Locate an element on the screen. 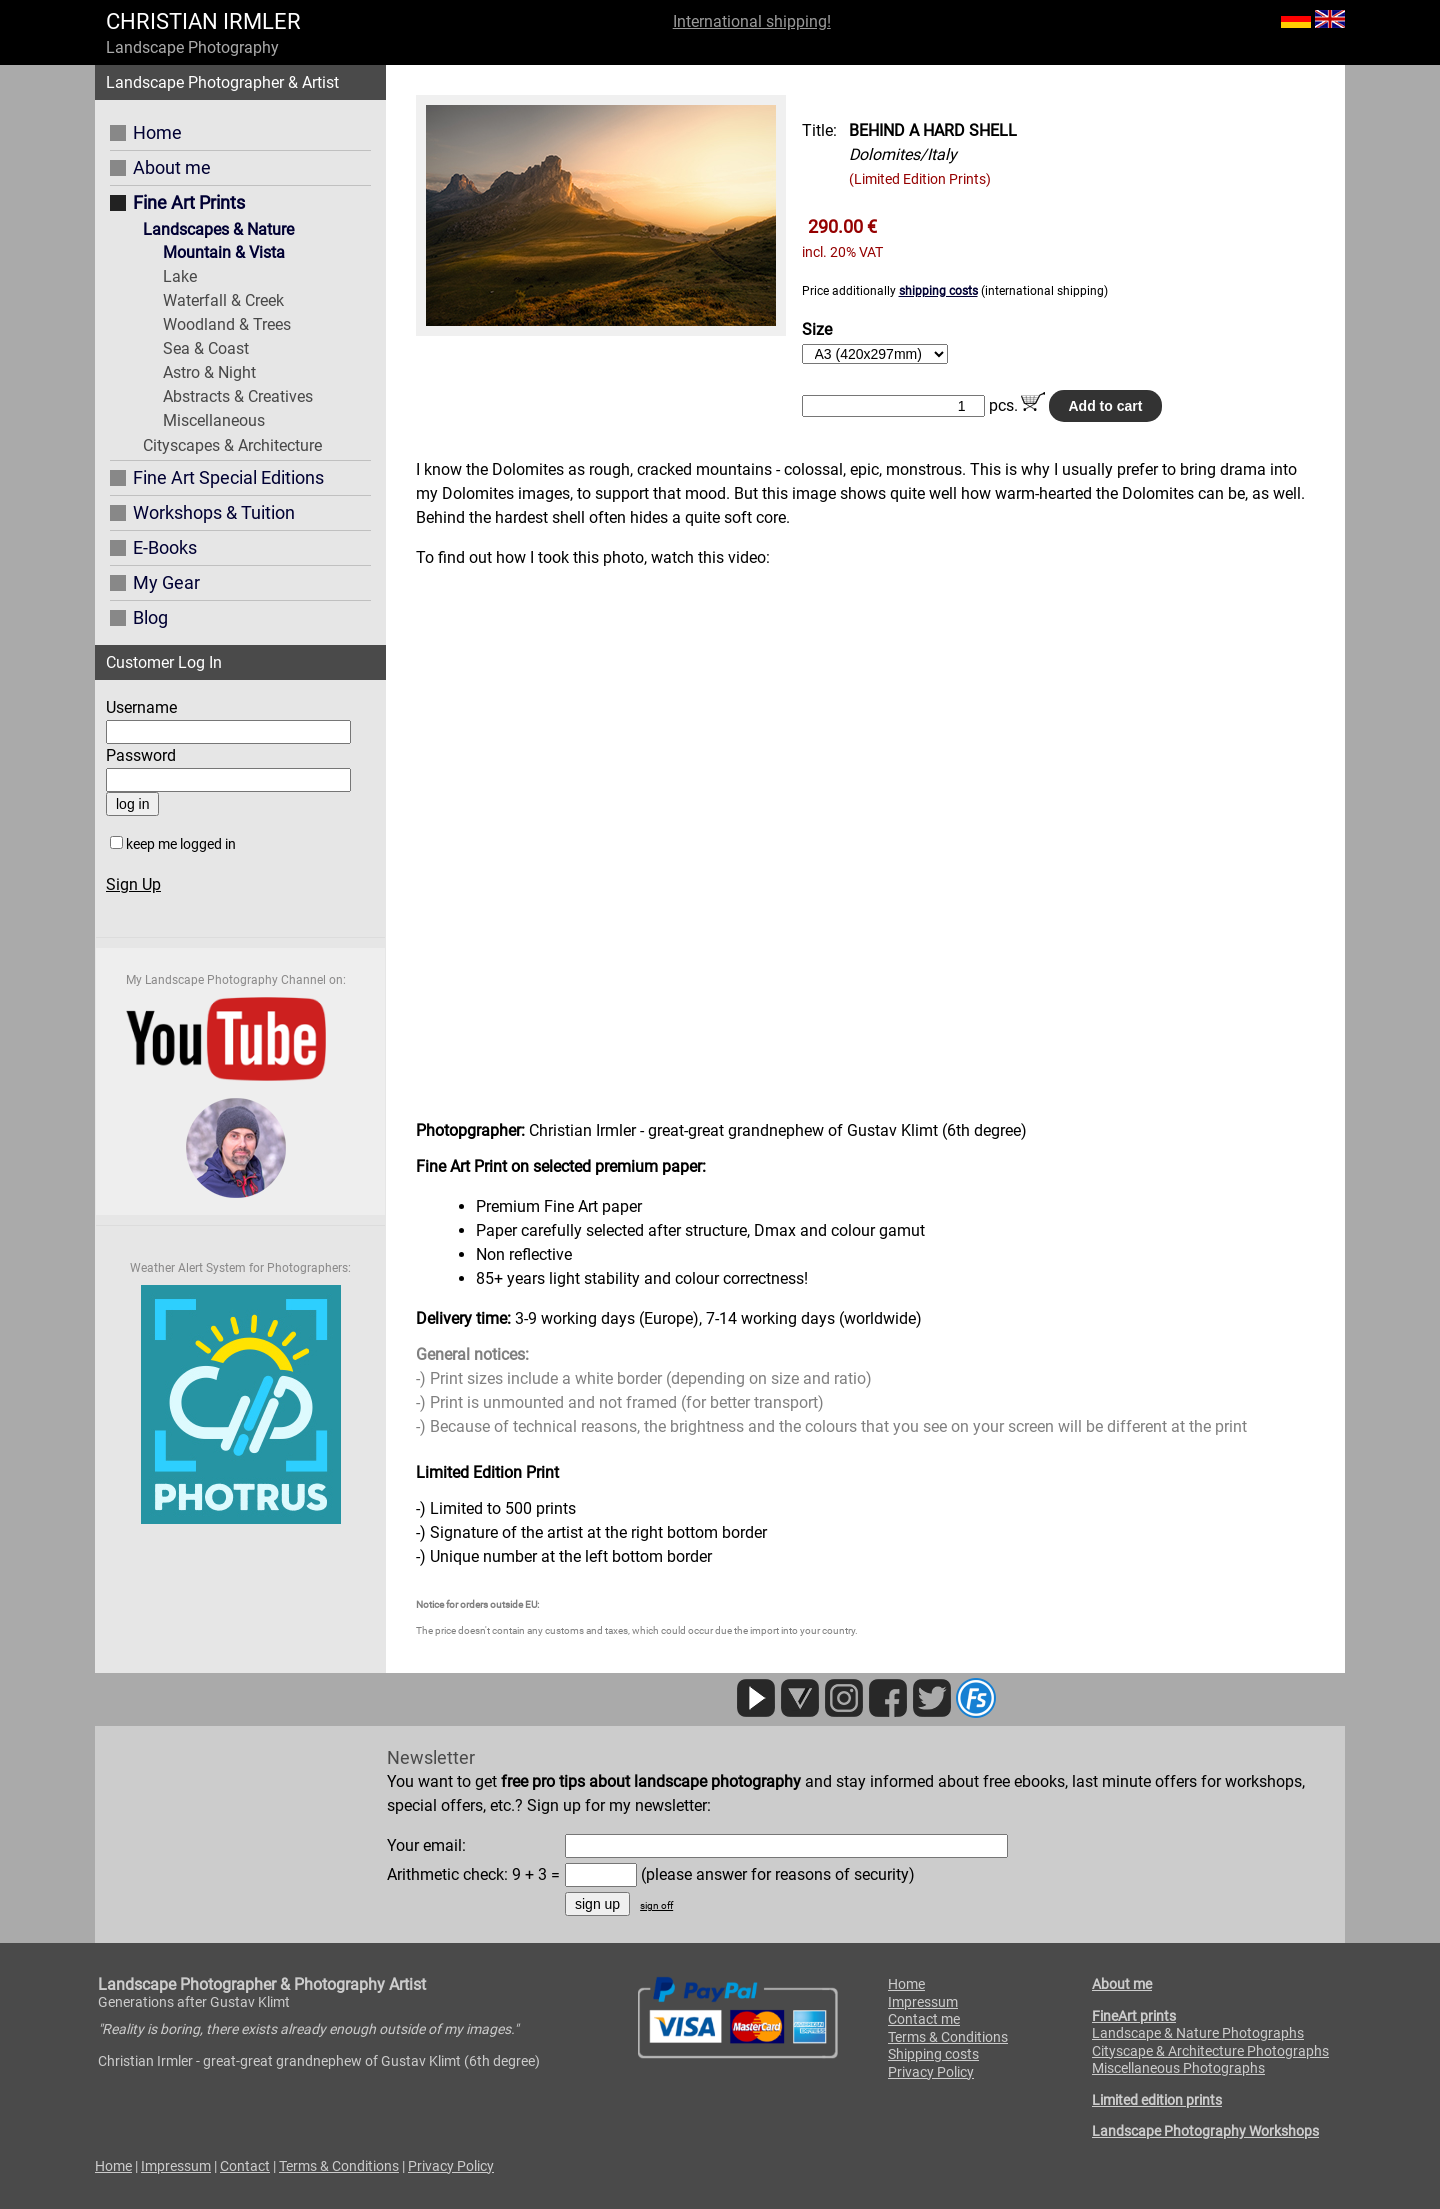 This screenshot has height=2209, width=1440. Sign Up is located at coordinates (133, 884).